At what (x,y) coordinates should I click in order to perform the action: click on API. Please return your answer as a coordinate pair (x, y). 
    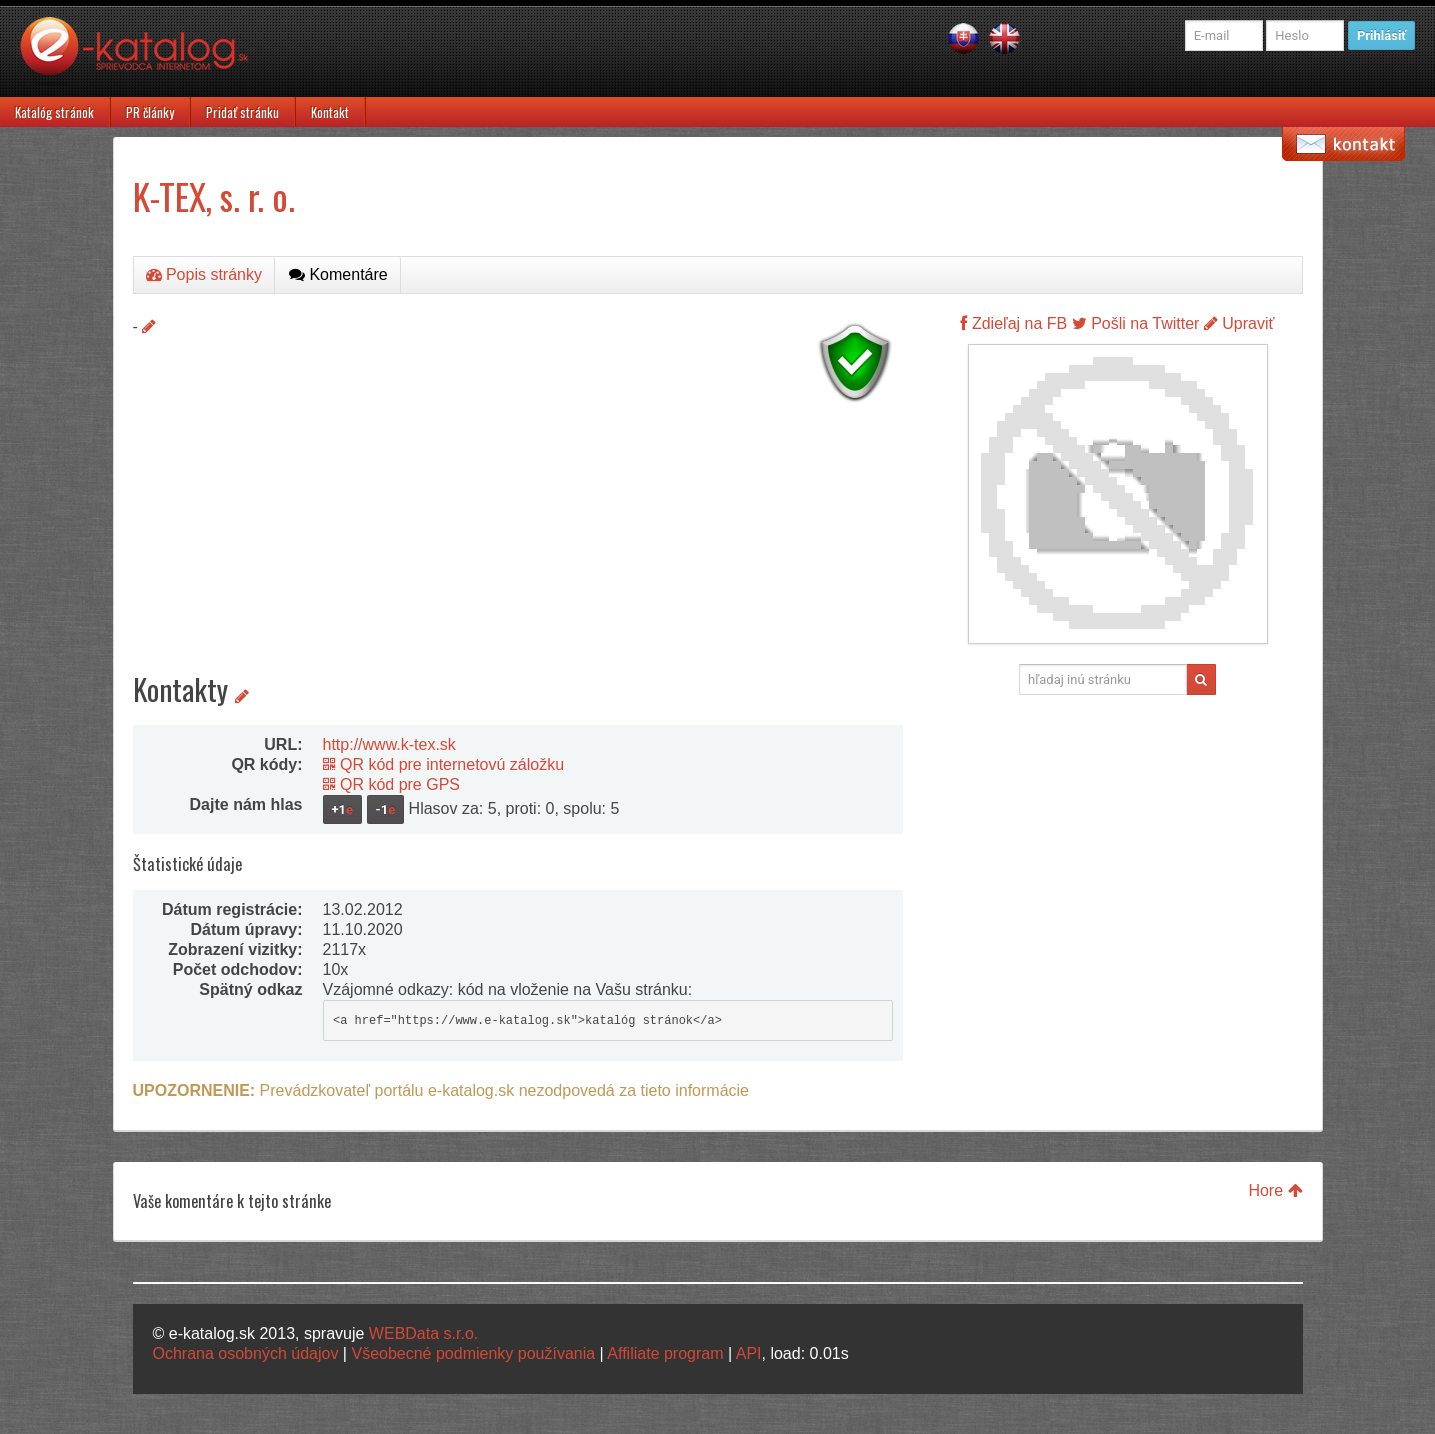
    Looking at the image, I should click on (749, 1353).